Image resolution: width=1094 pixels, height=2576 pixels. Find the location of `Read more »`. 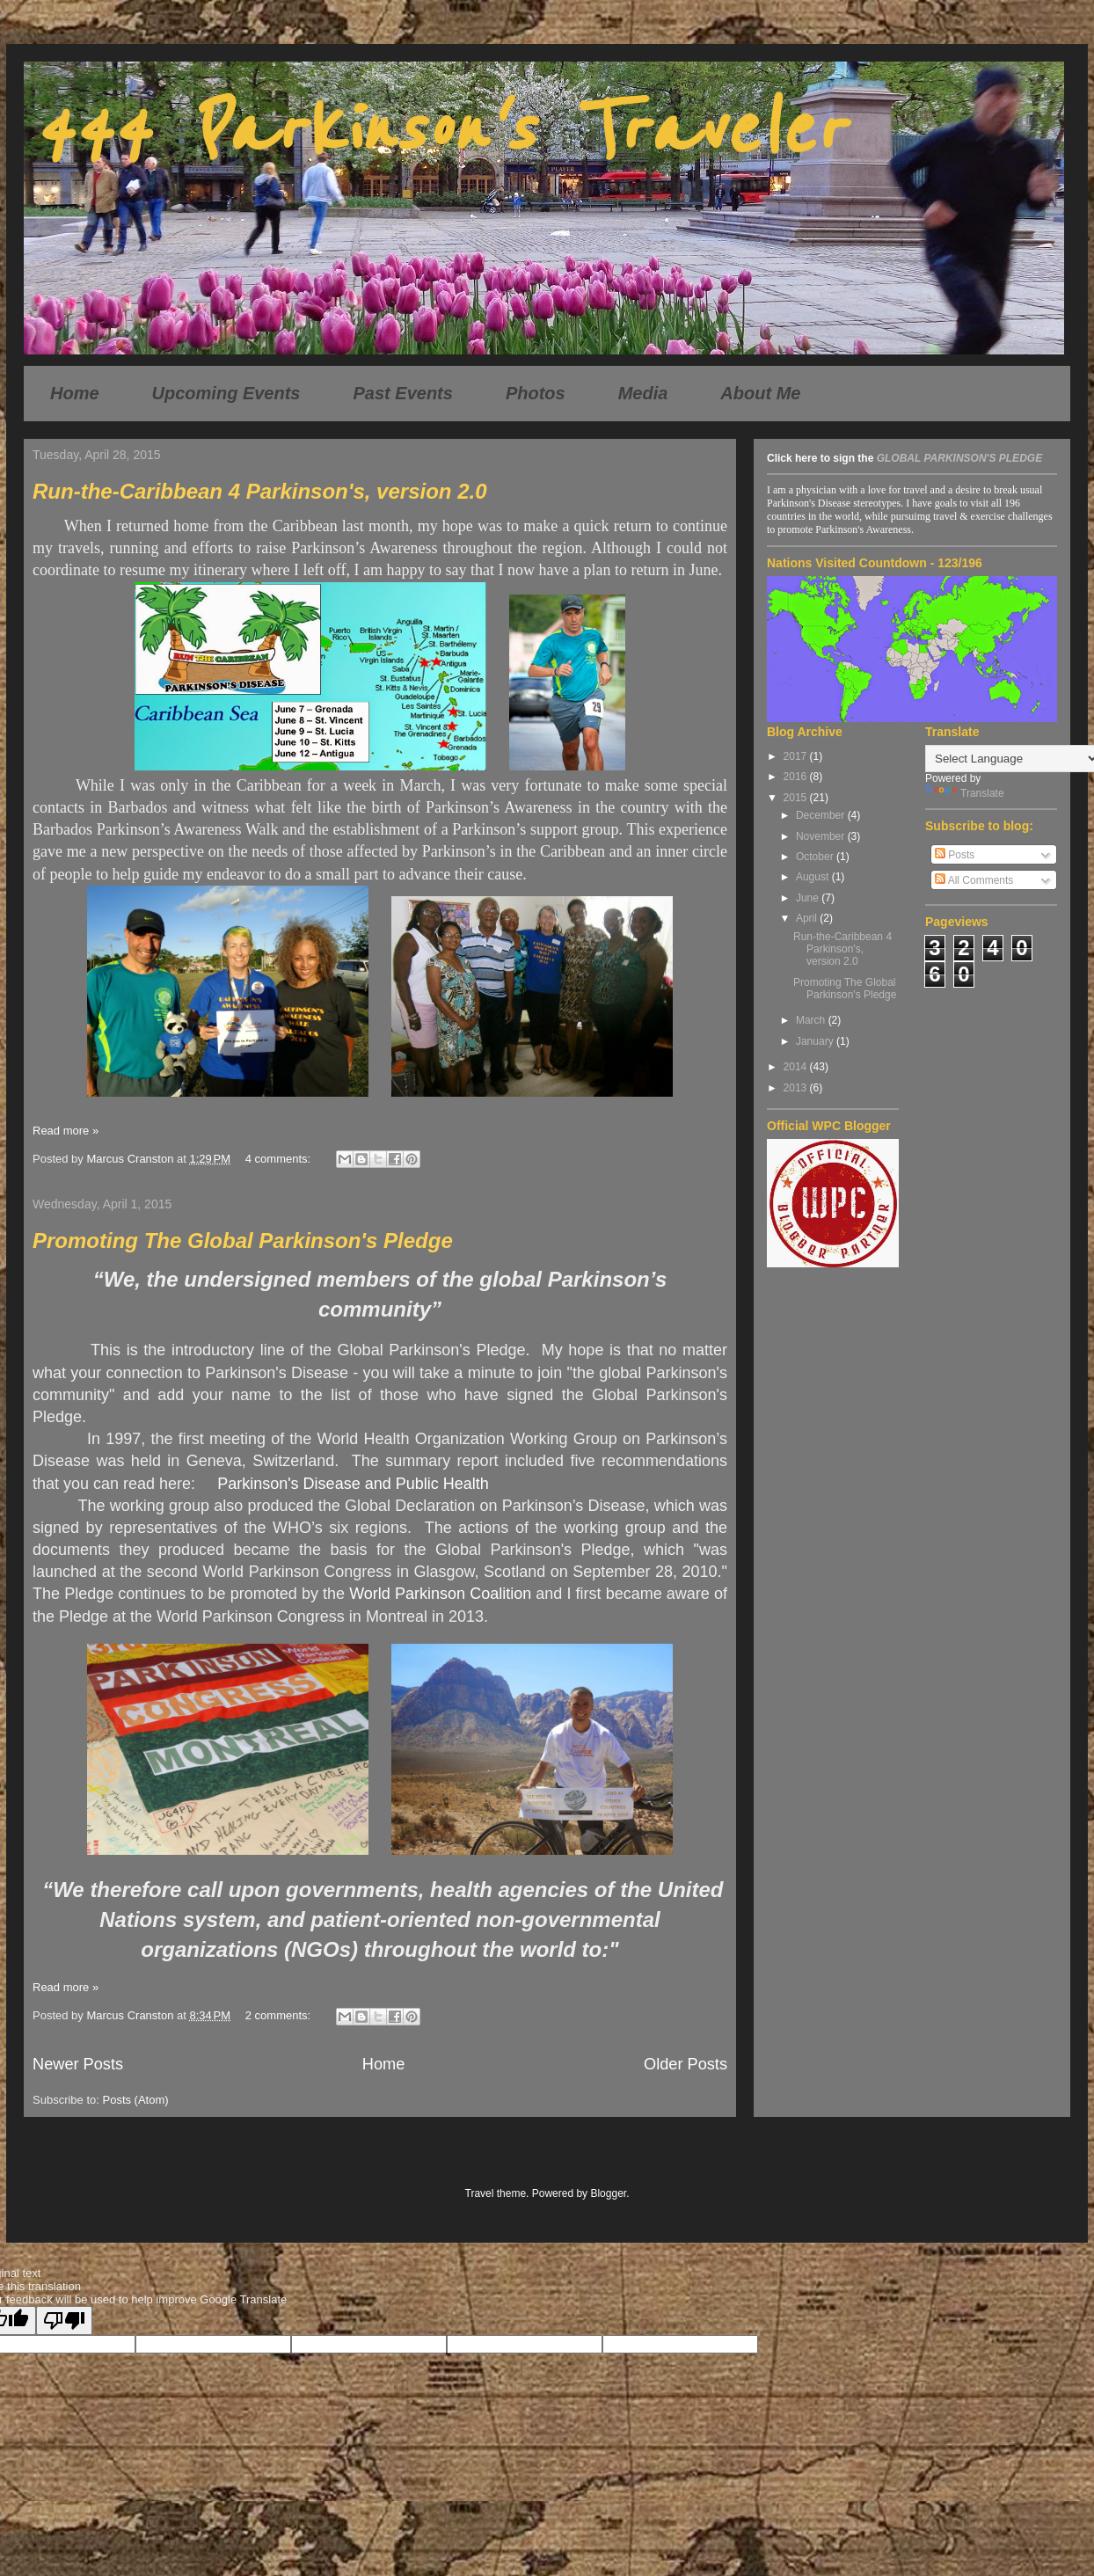

Read more » is located at coordinates (65, 1130).